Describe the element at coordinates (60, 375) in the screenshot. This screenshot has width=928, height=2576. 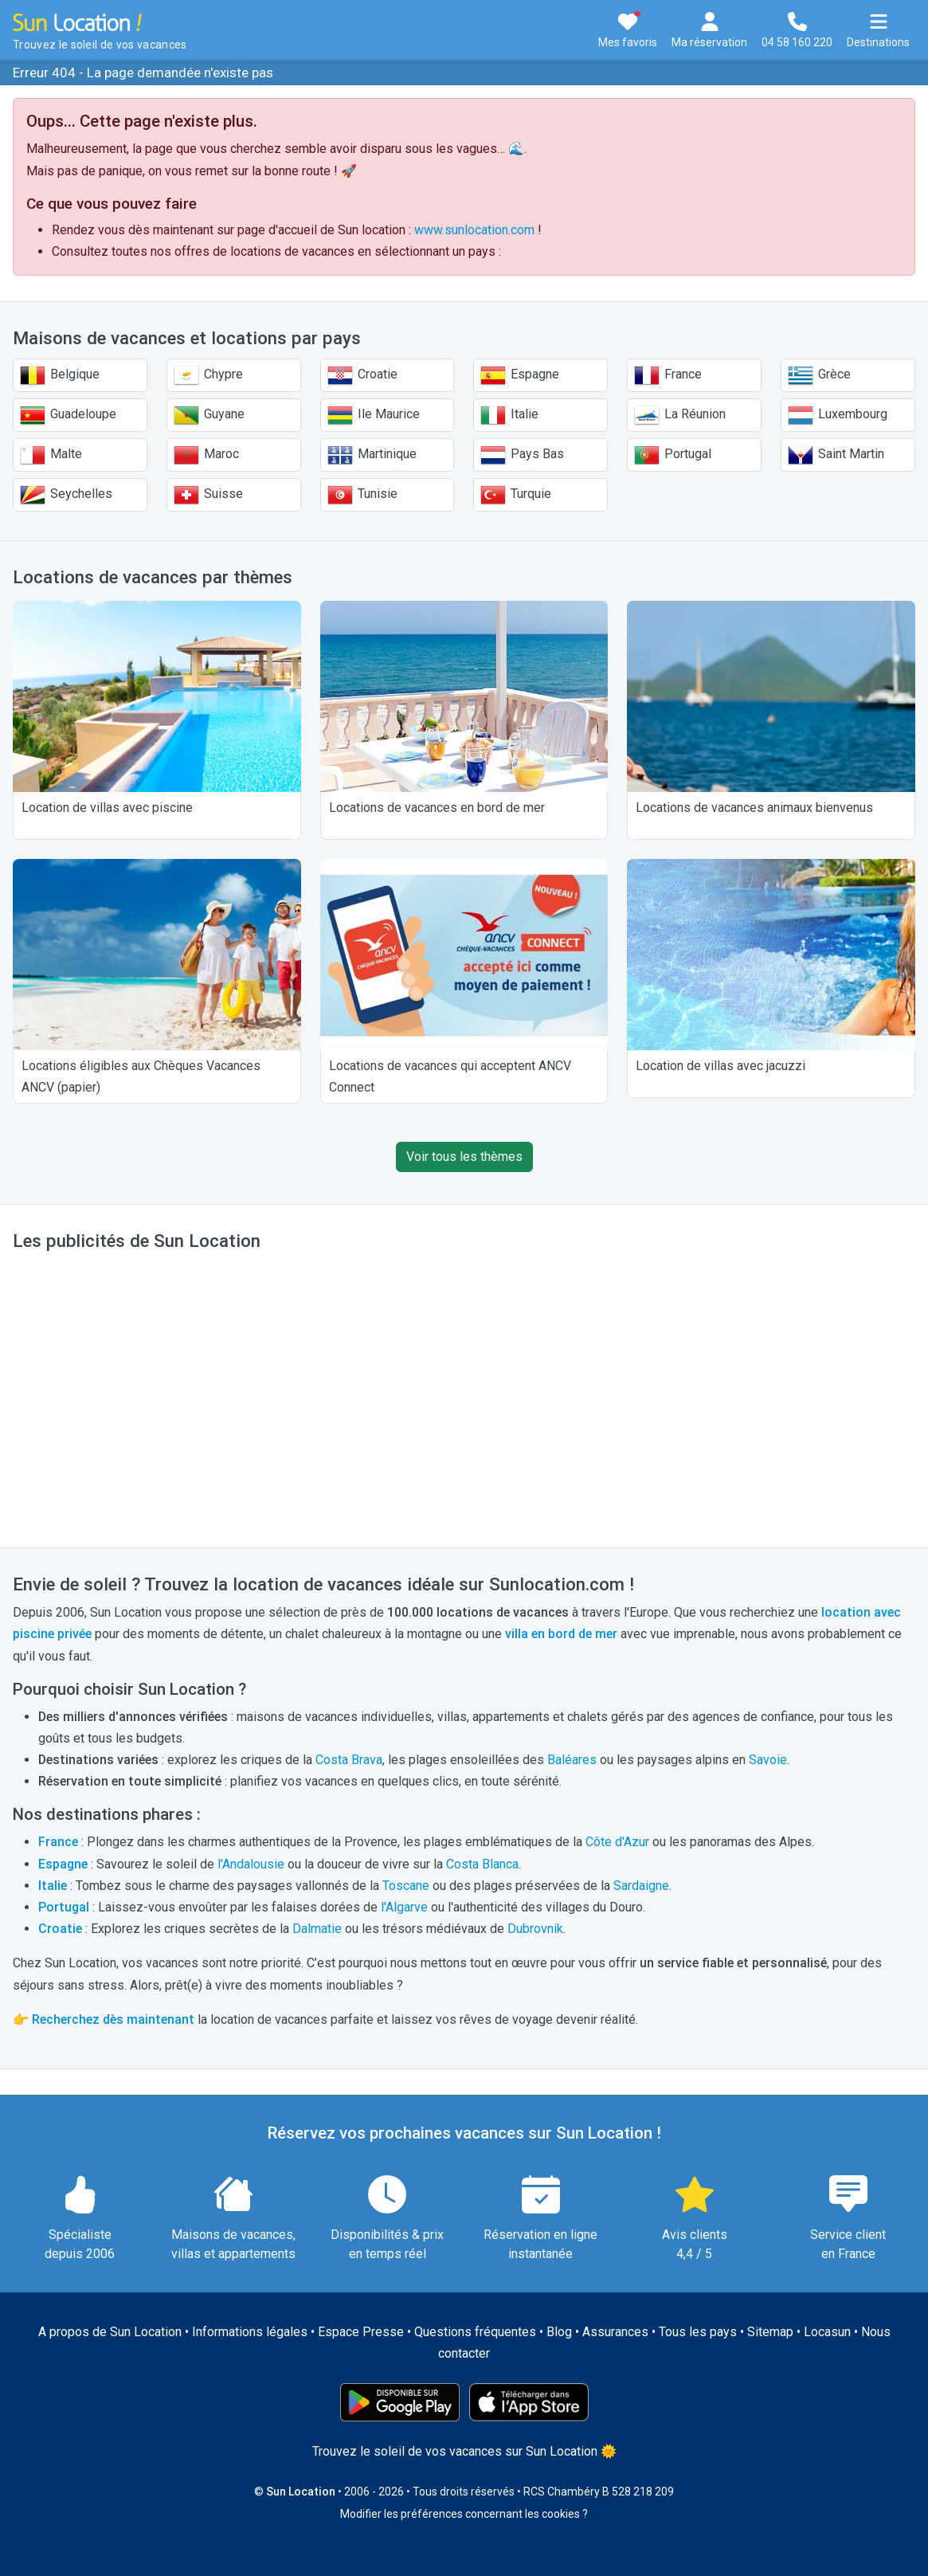
I see `Belgique` at that location.